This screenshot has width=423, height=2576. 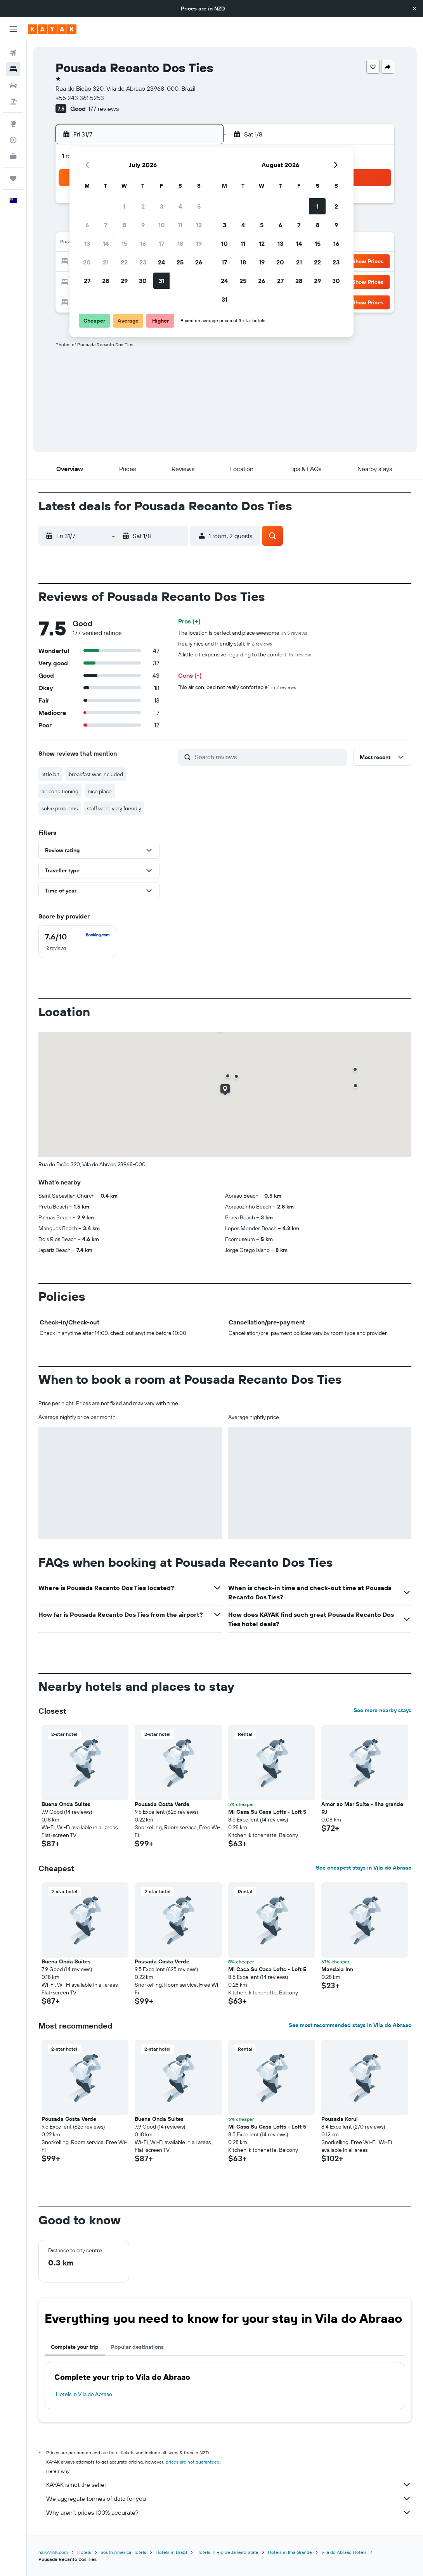 I want to click on 8 [button], so click(x=124, y=225).